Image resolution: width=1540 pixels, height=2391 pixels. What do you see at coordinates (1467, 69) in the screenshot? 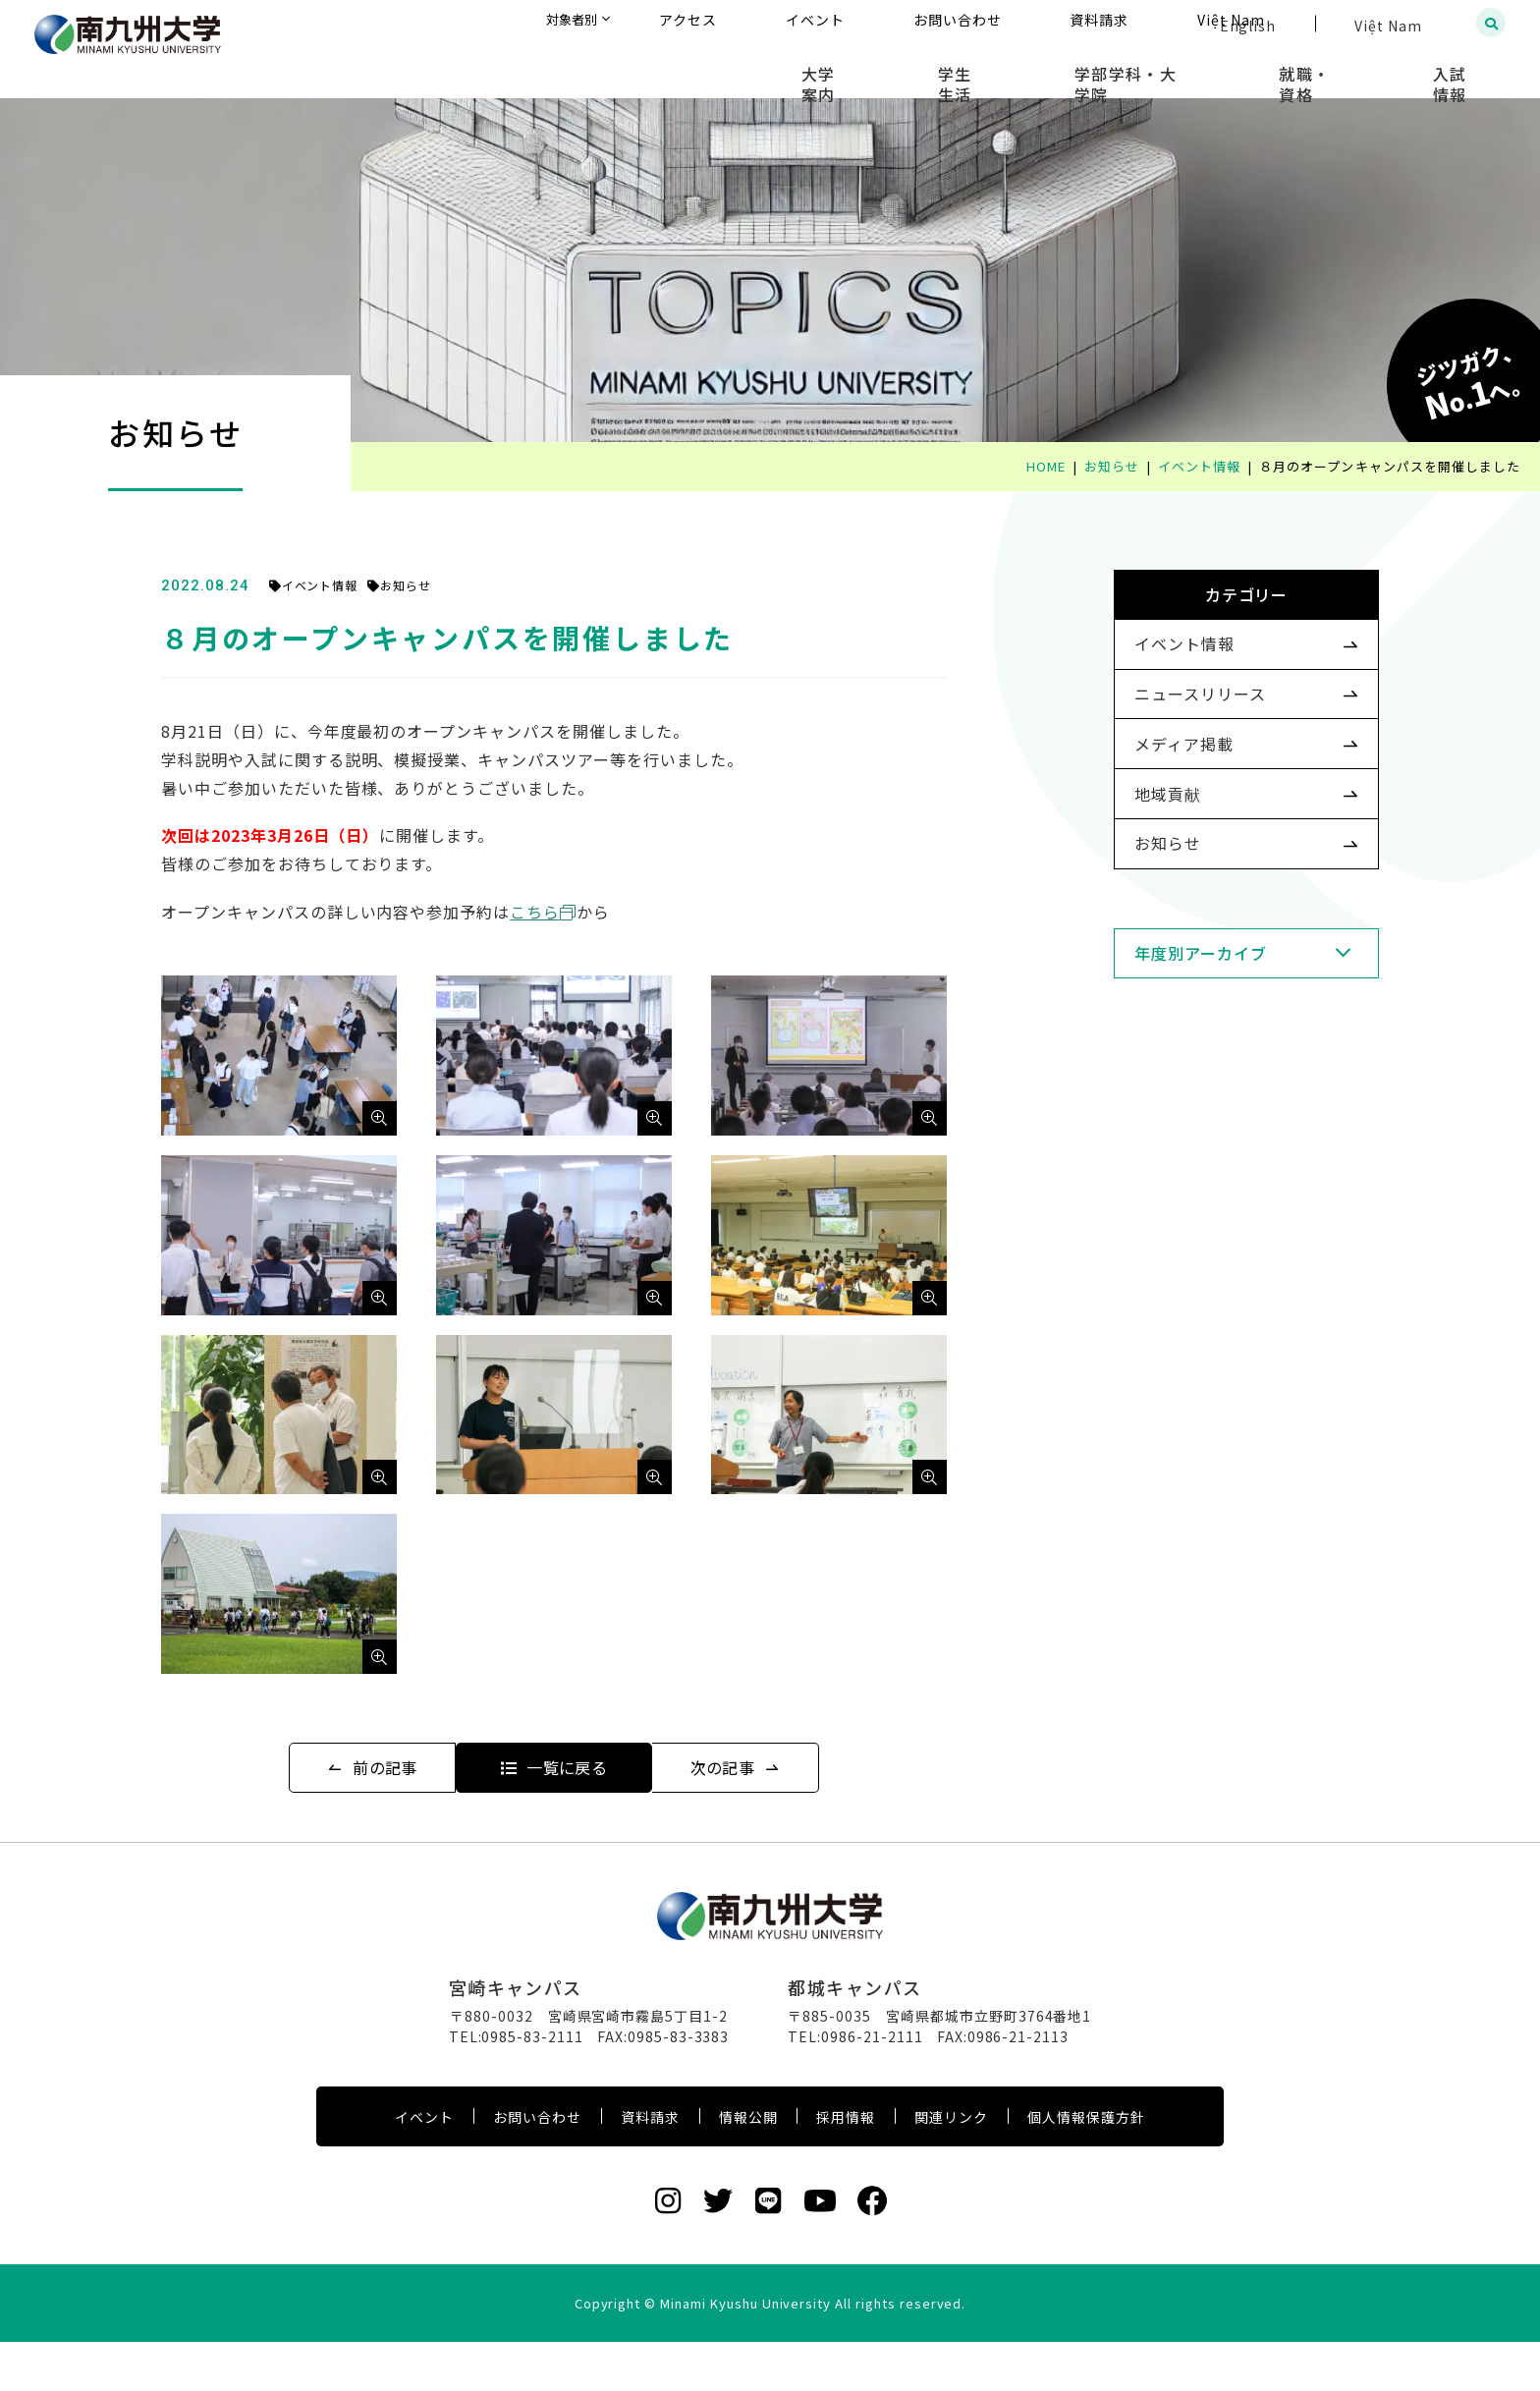
I see `入試情報` at bounding box center [1467, 69].